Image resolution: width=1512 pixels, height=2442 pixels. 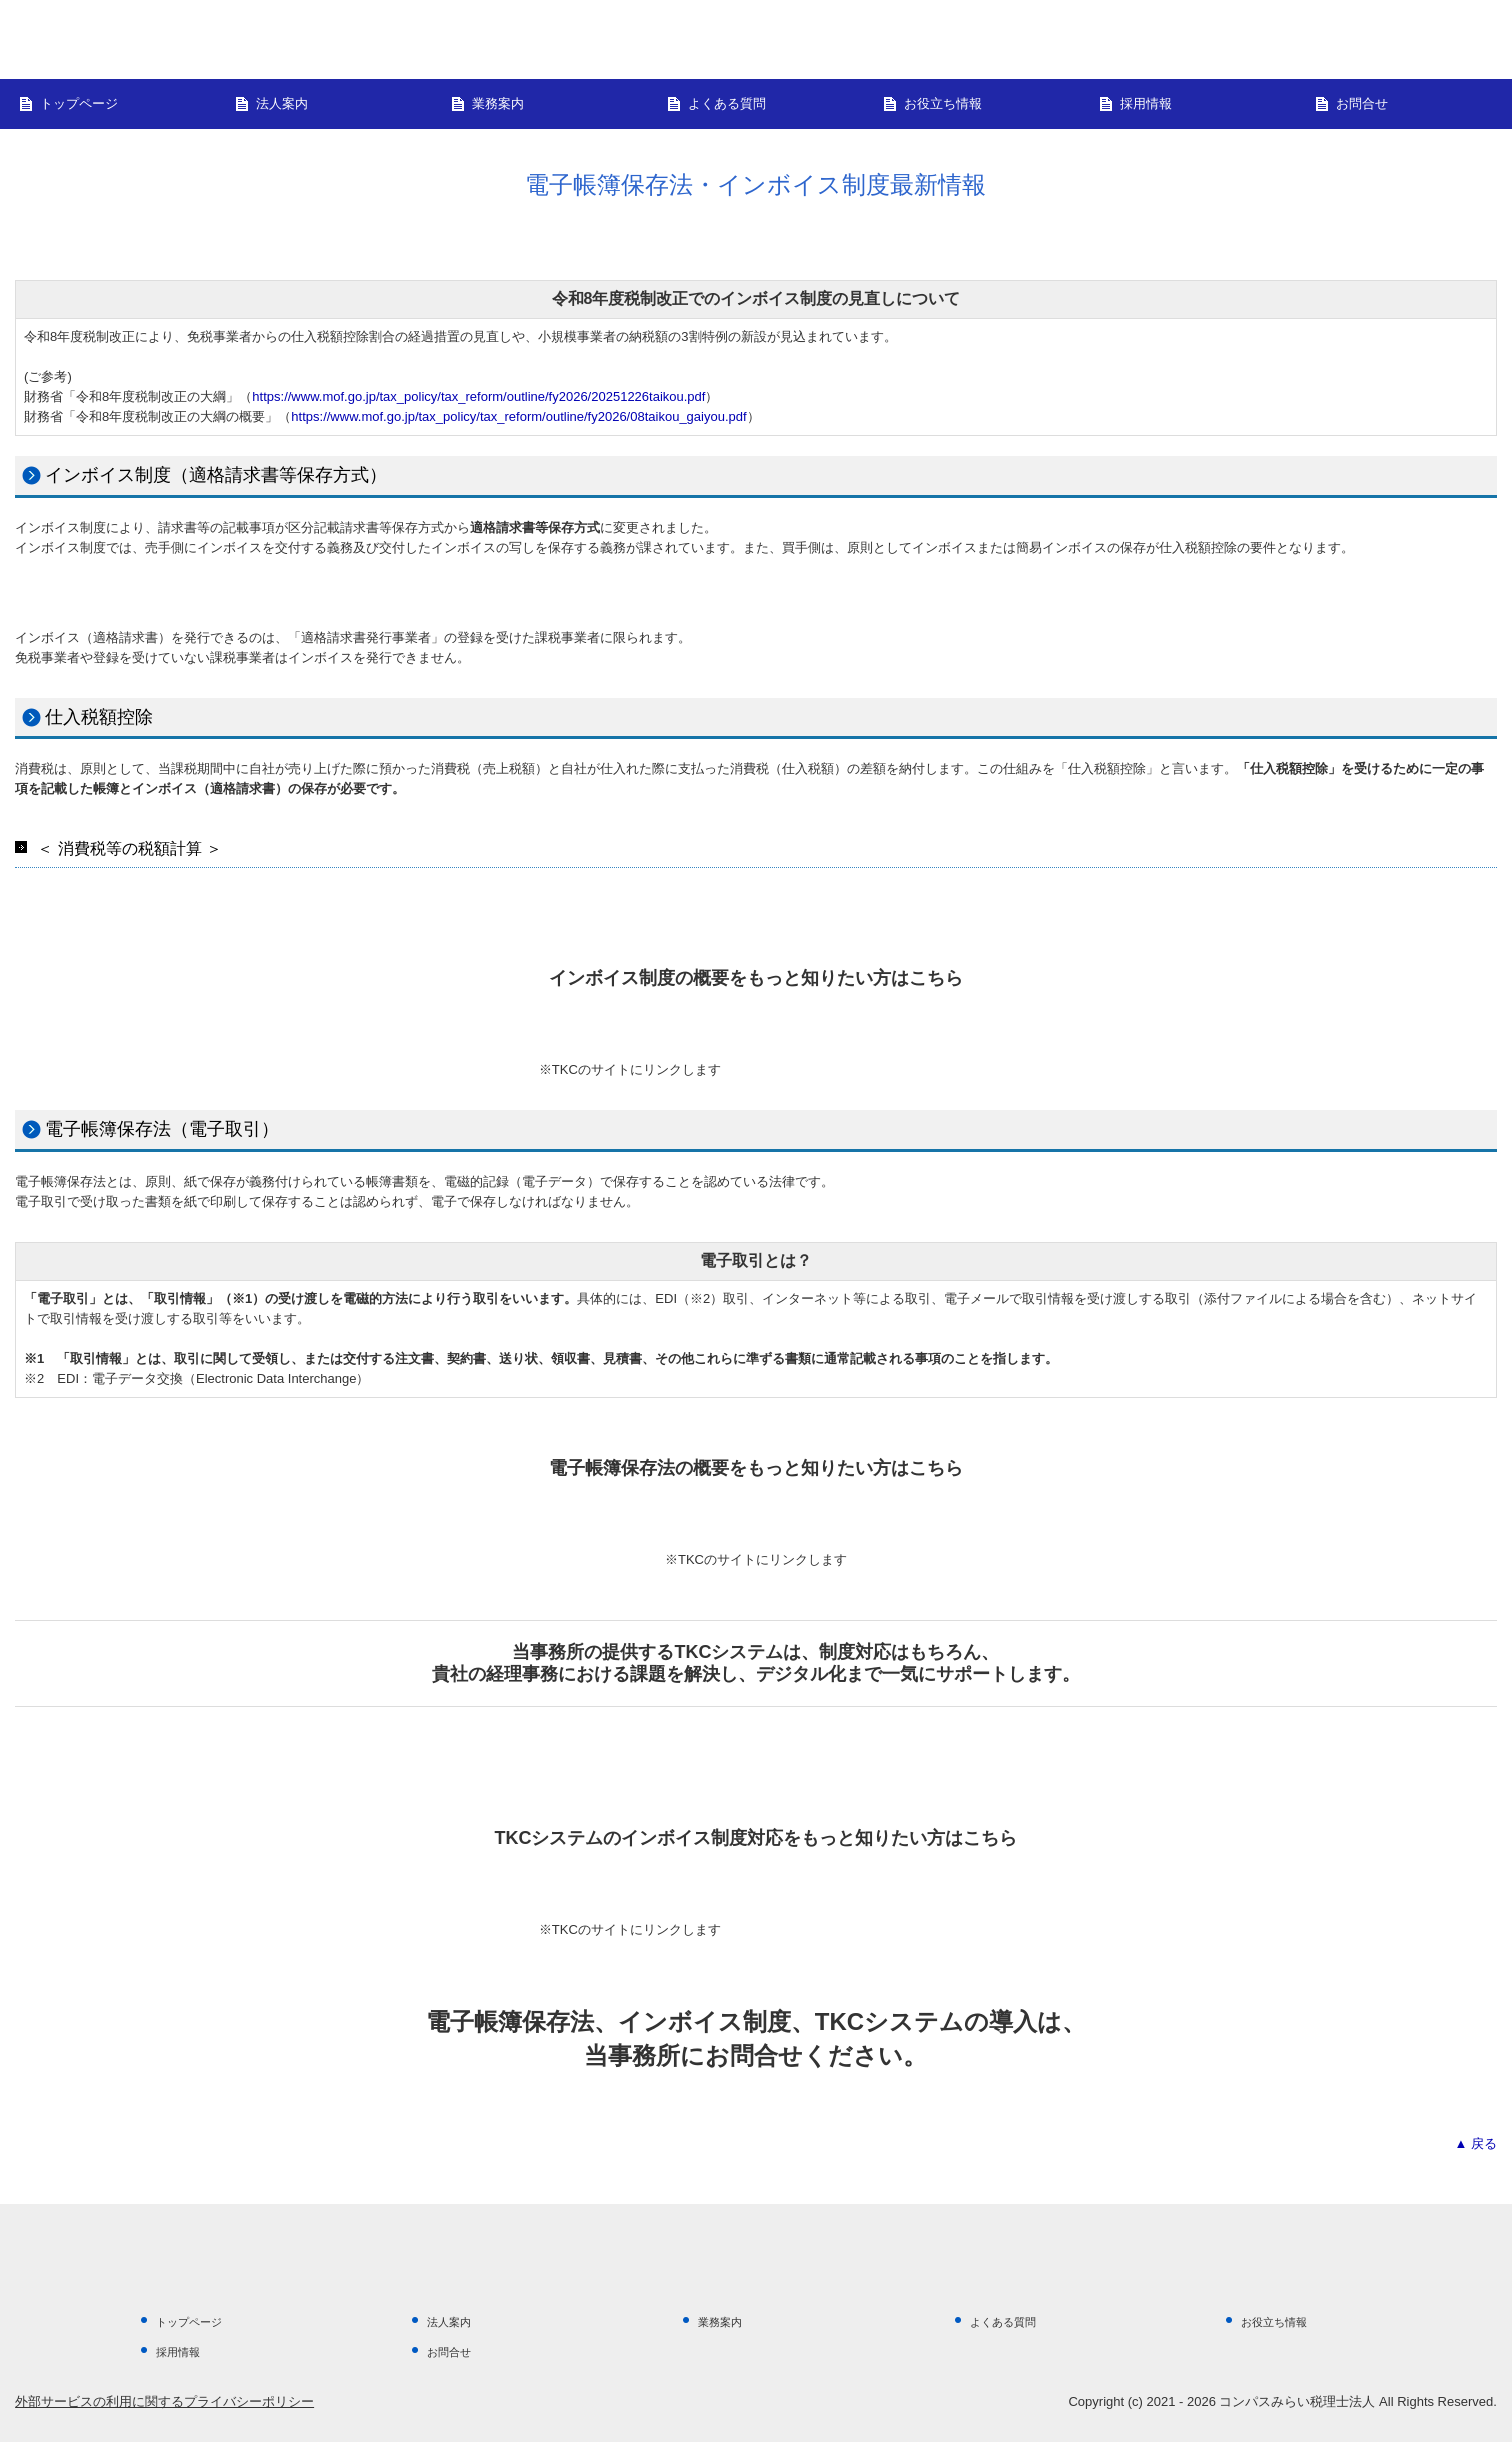 What do you see at coordinates (282, 103) in the screenshot?
I see `法人案内` at bounding box center [282, 103].